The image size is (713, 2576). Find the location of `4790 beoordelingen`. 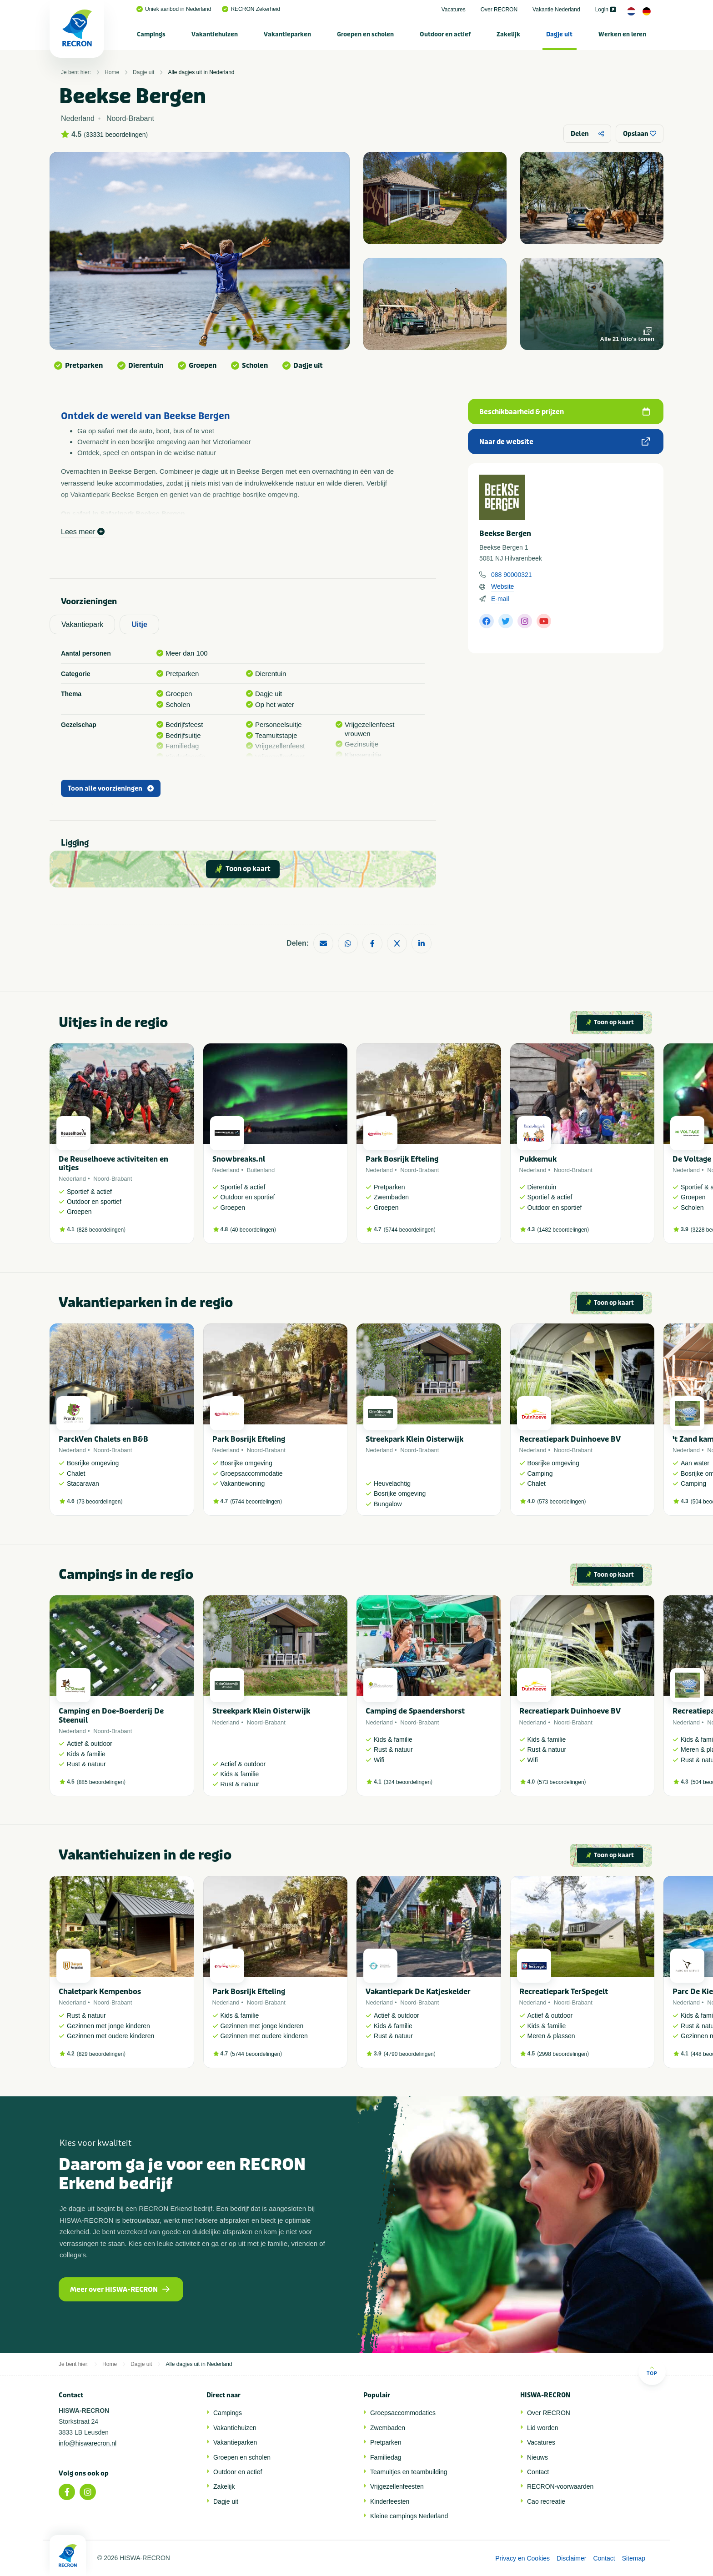

4790 beoordelingen is located at coordinates (410, 2054).